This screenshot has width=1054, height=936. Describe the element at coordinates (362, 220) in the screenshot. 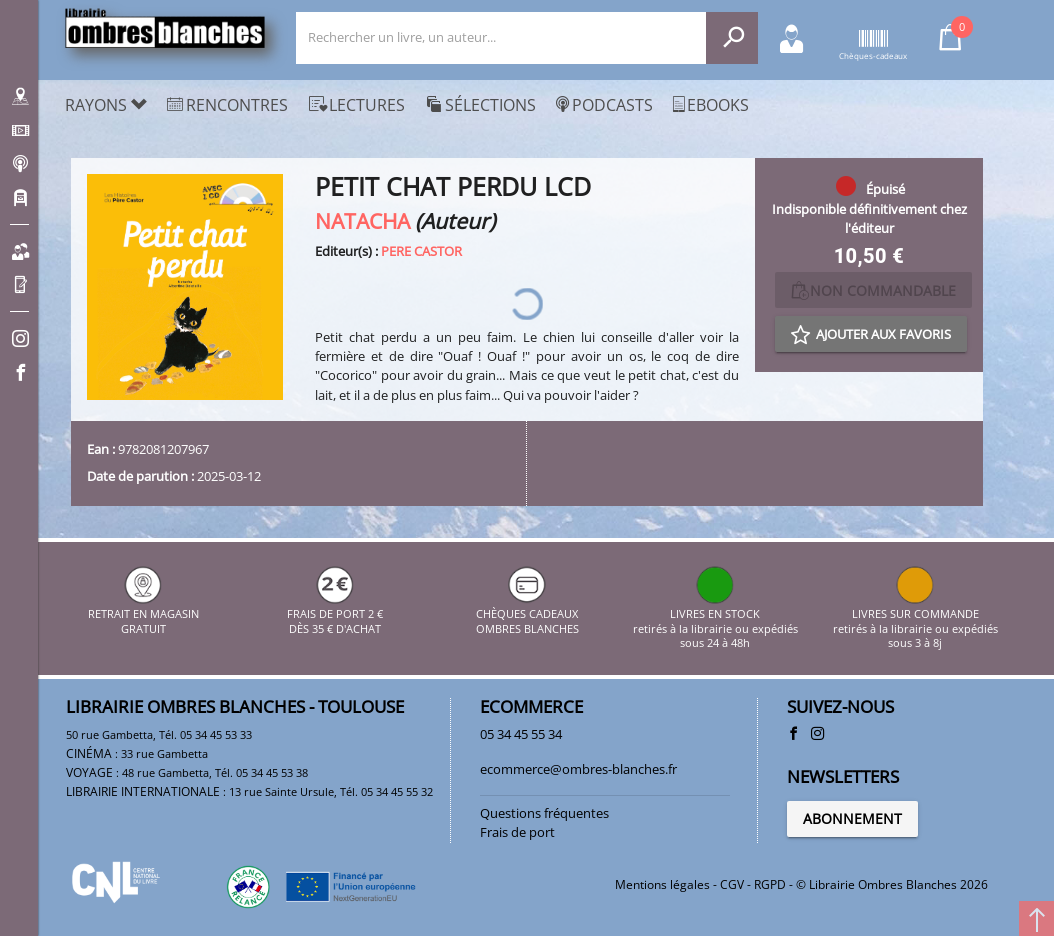

I see `NATACHA` at that location.